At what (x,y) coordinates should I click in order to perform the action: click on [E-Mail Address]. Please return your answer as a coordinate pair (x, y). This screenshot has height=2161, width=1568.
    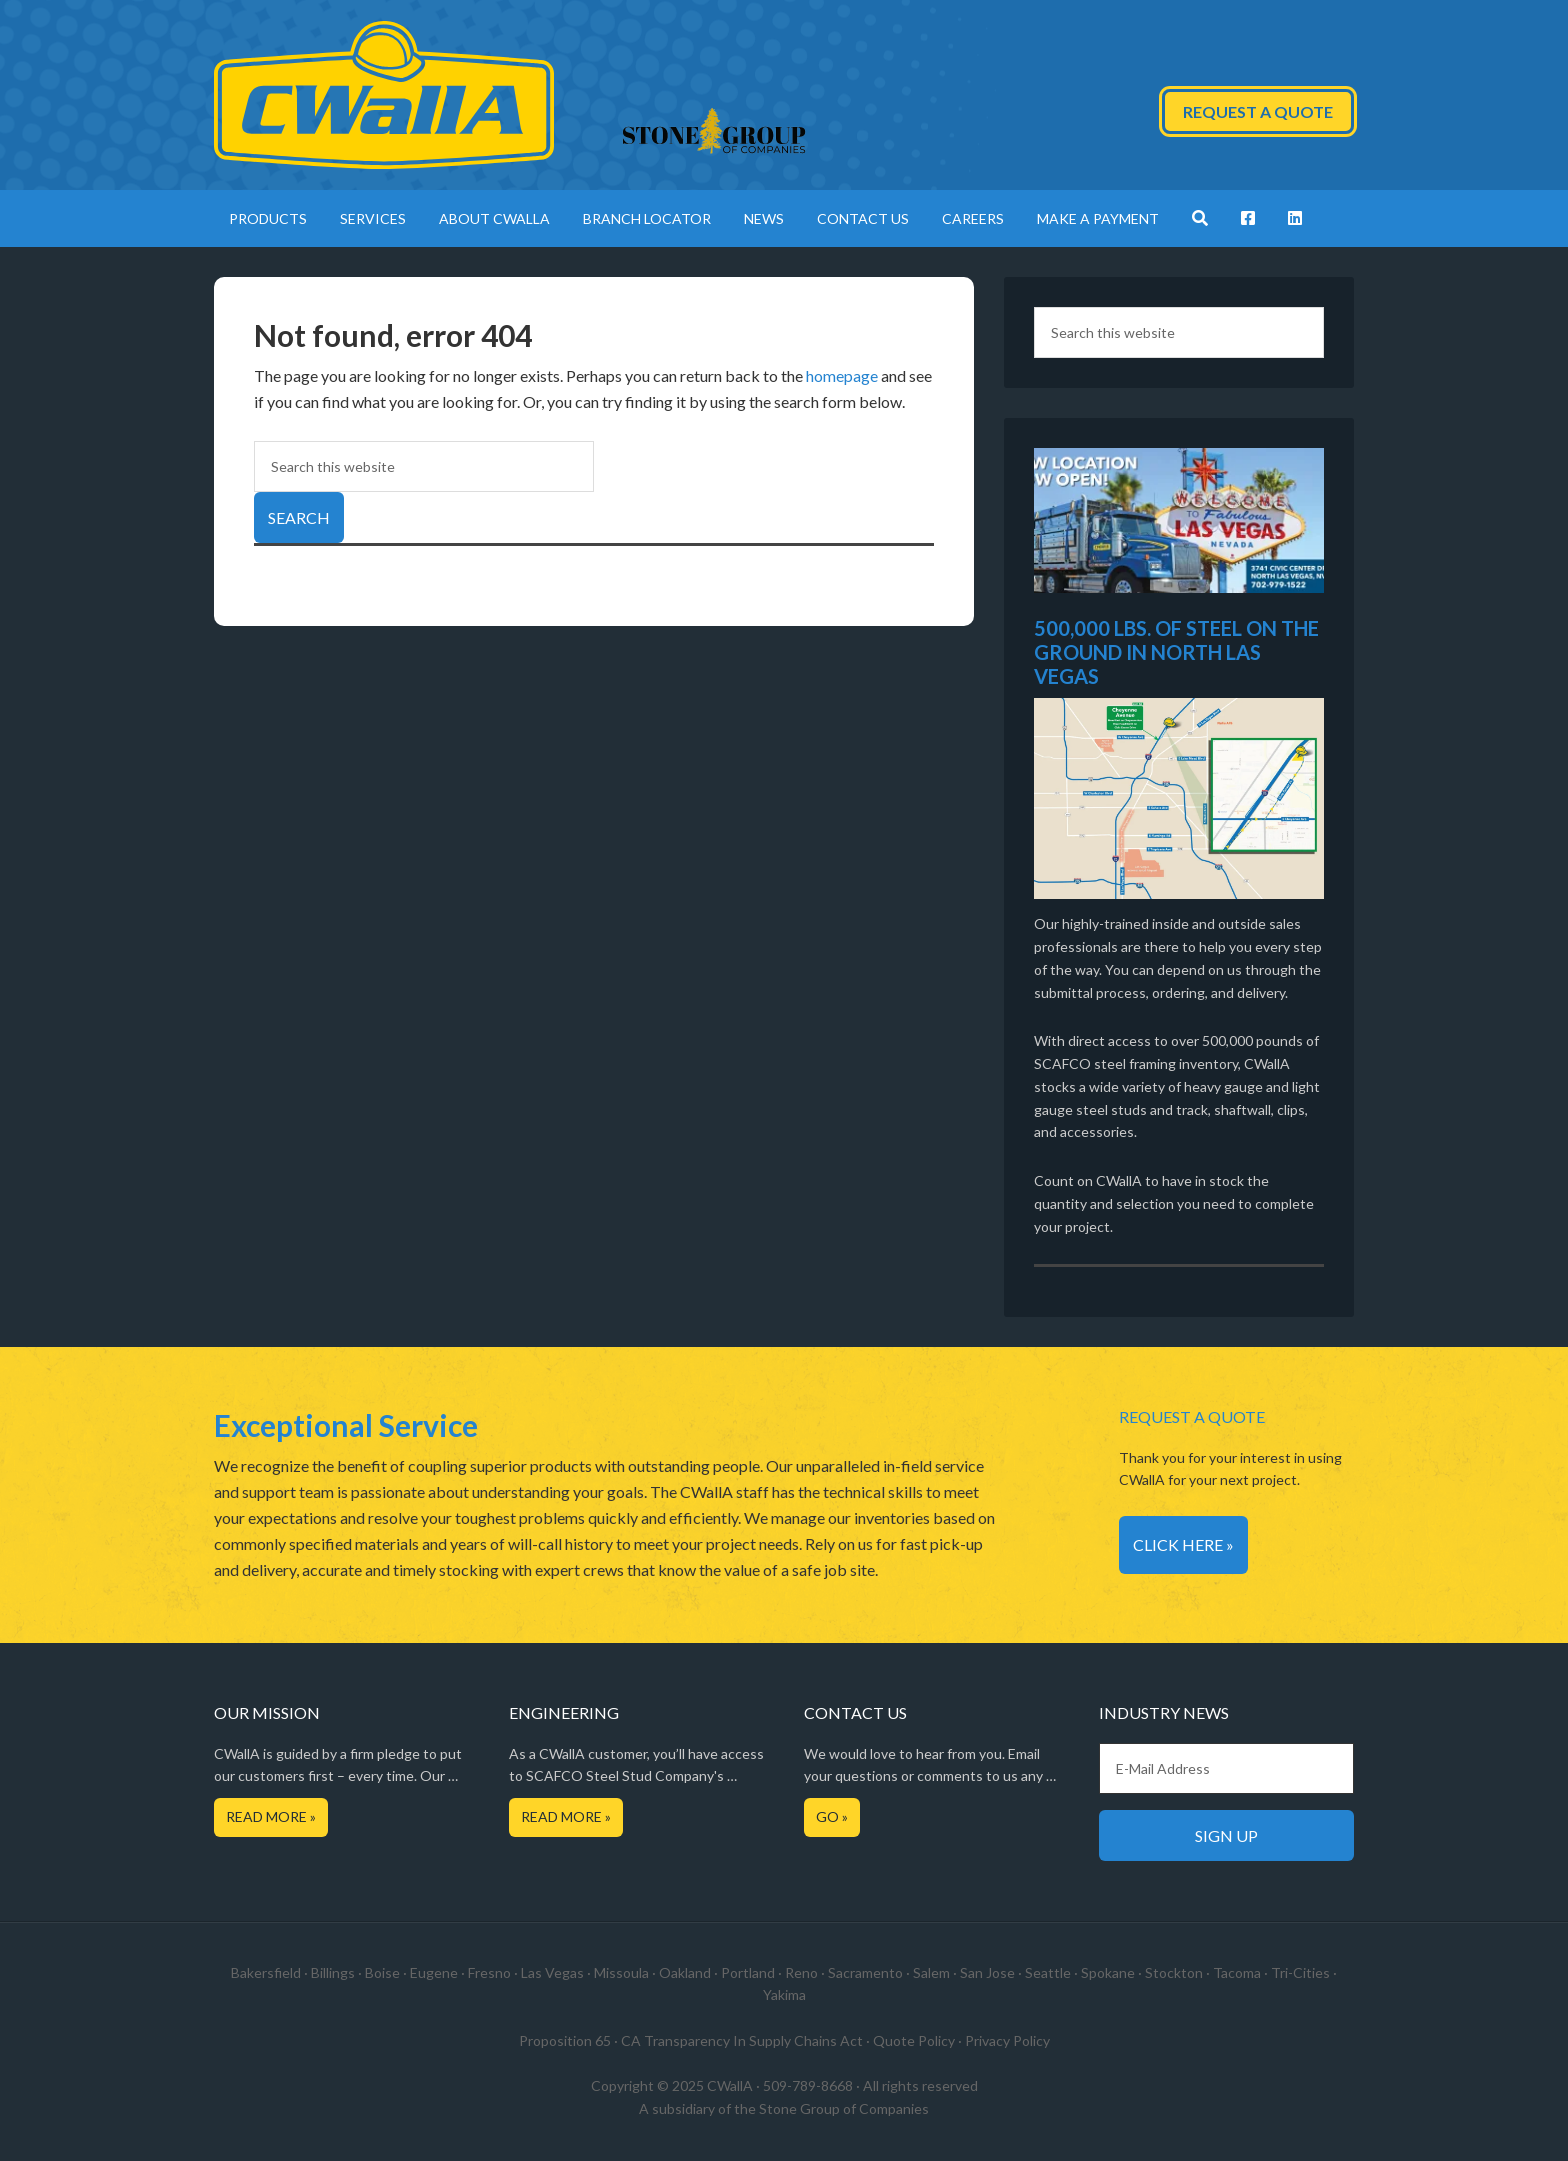
    Looking at the image, I should click on (1226, 1768).